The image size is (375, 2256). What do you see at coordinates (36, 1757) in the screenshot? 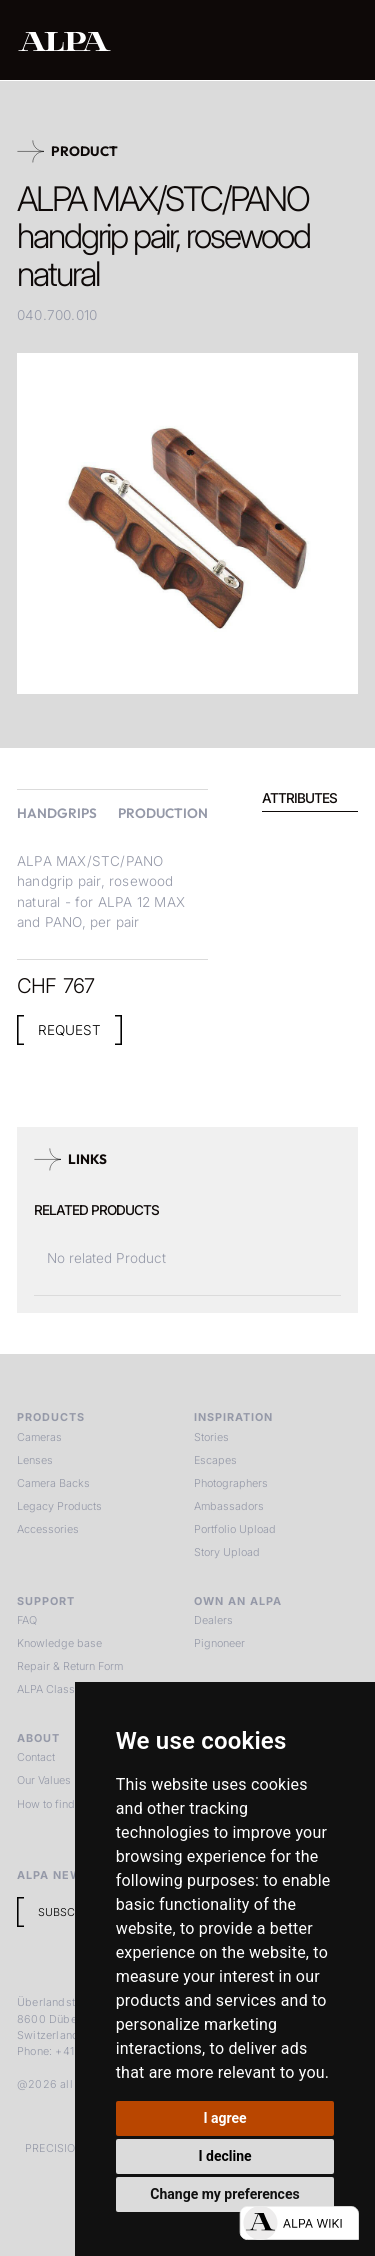
I see `Contact` at bounding box center [36, 1757].